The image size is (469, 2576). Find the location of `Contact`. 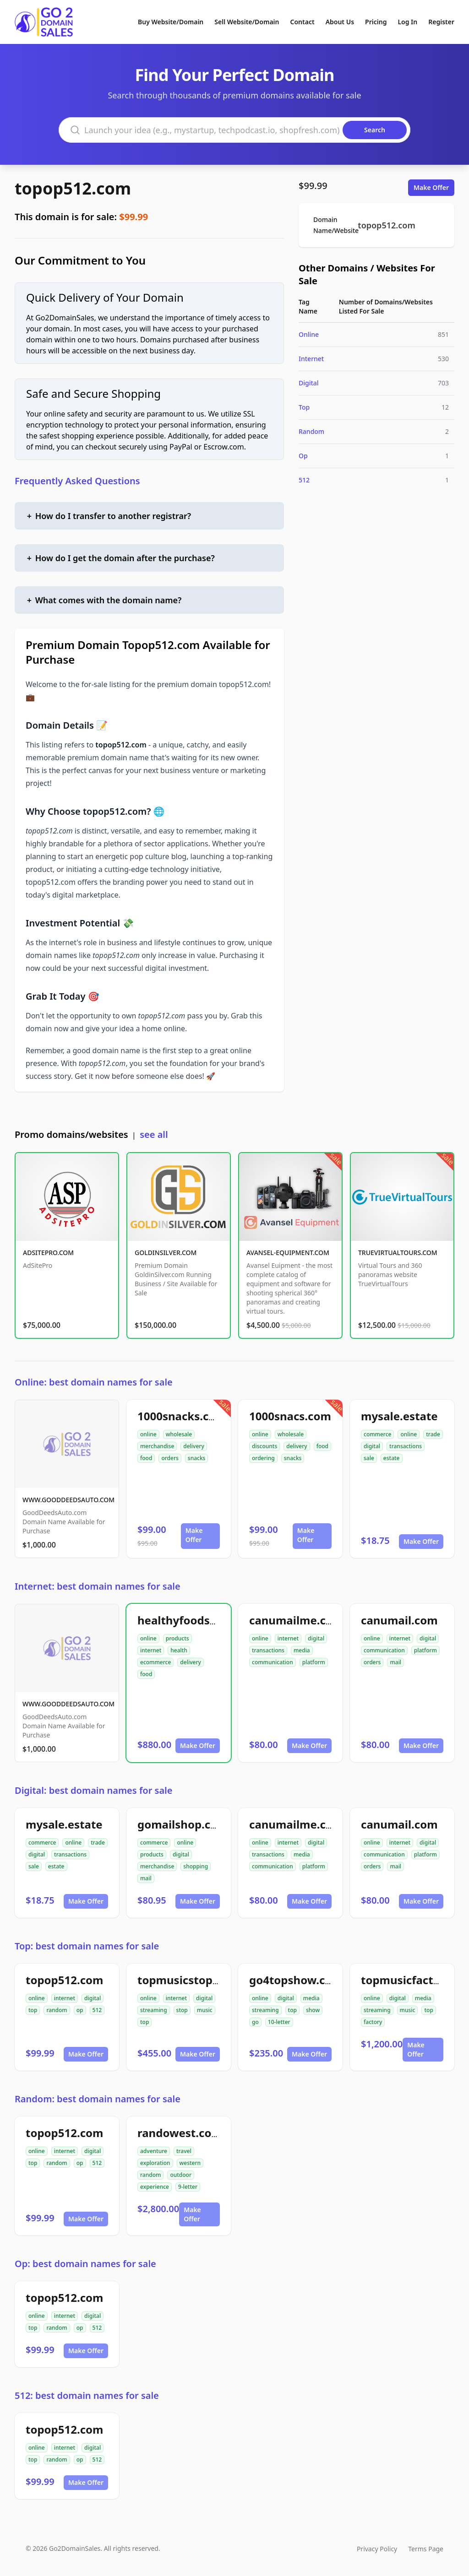

Contact is located at coordinates (302, 21).